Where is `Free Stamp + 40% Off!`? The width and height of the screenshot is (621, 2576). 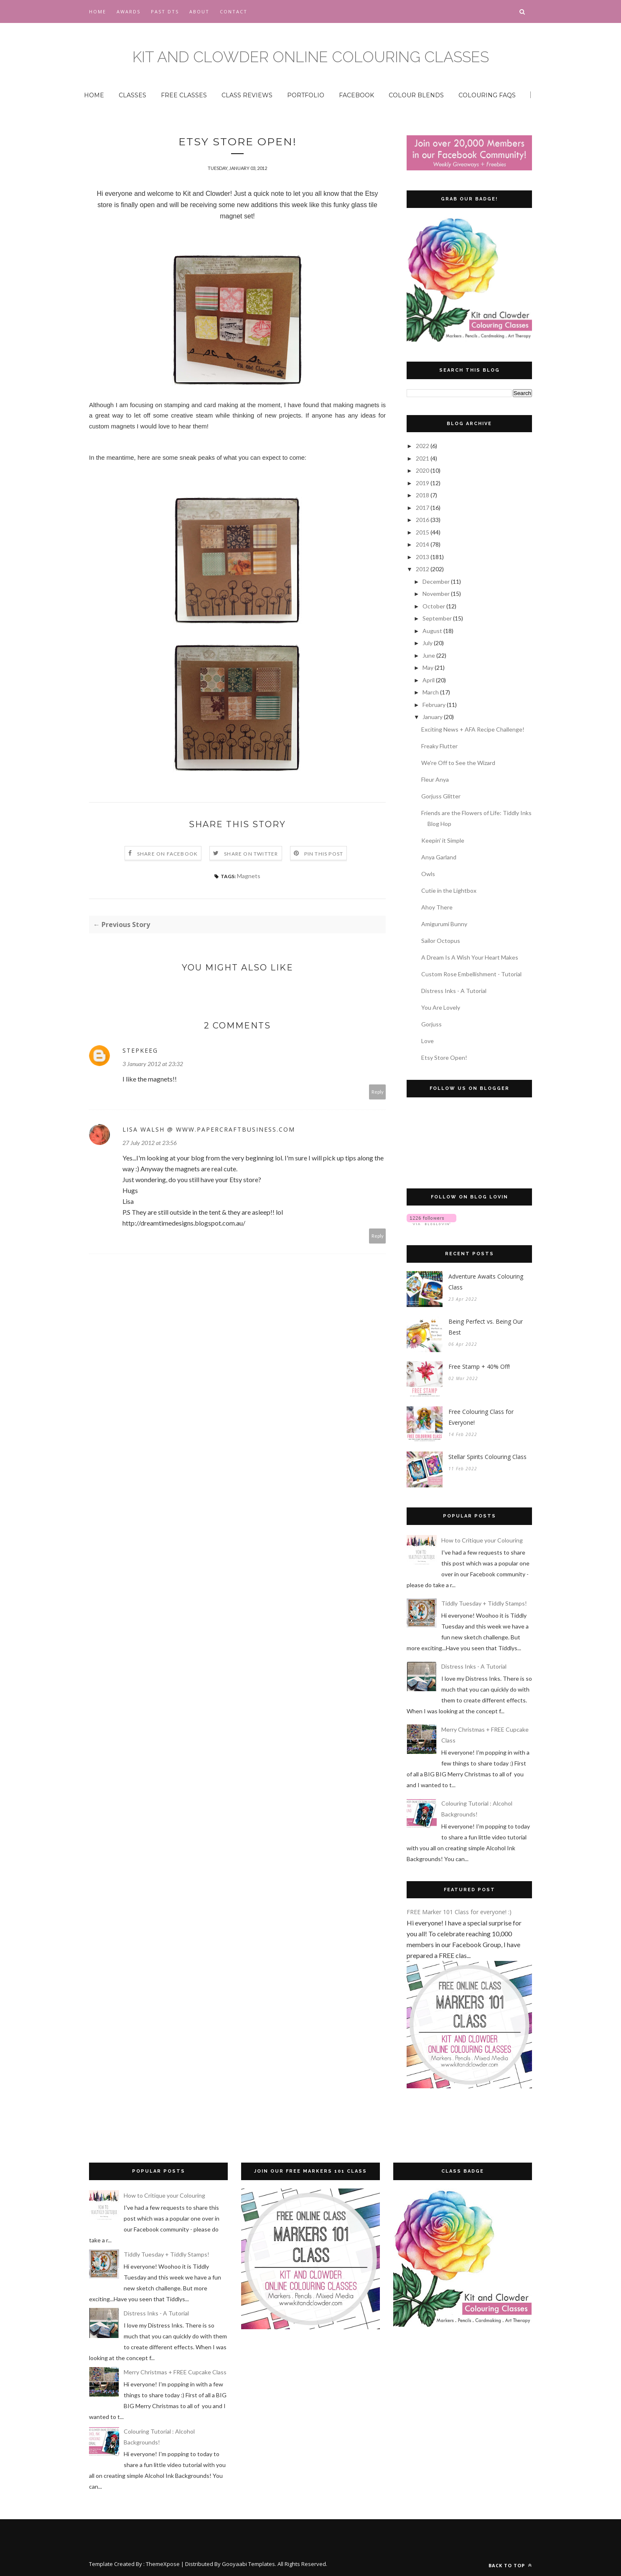
Free Stamp + 40% Off! is located at coordinates (479, 1366).